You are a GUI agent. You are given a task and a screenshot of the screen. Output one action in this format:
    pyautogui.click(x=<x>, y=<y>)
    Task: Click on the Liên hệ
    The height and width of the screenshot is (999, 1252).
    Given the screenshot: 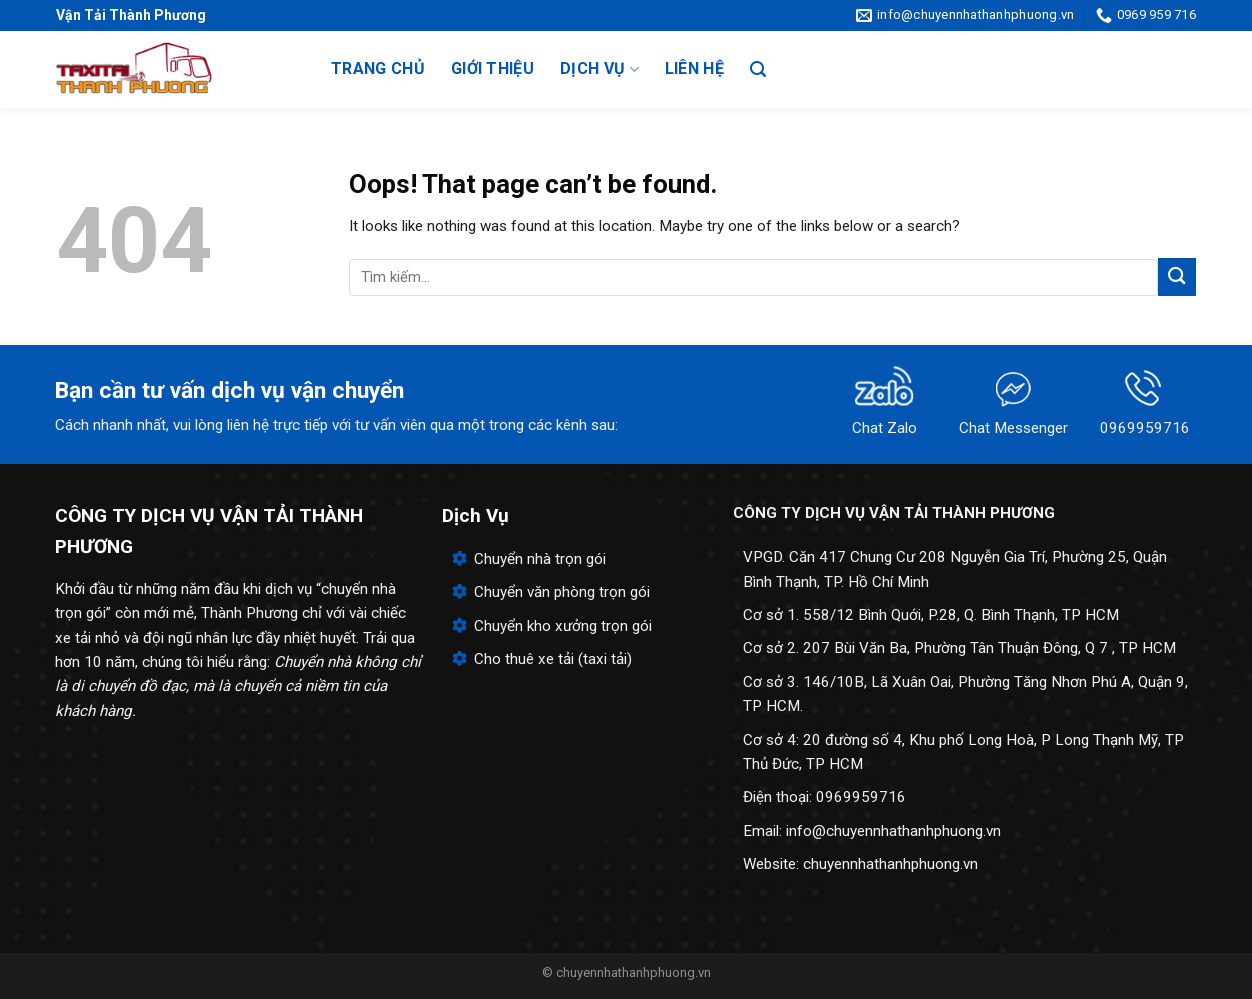 What is the action you would take?
    pyautogui.click(x=694, y=68)
    